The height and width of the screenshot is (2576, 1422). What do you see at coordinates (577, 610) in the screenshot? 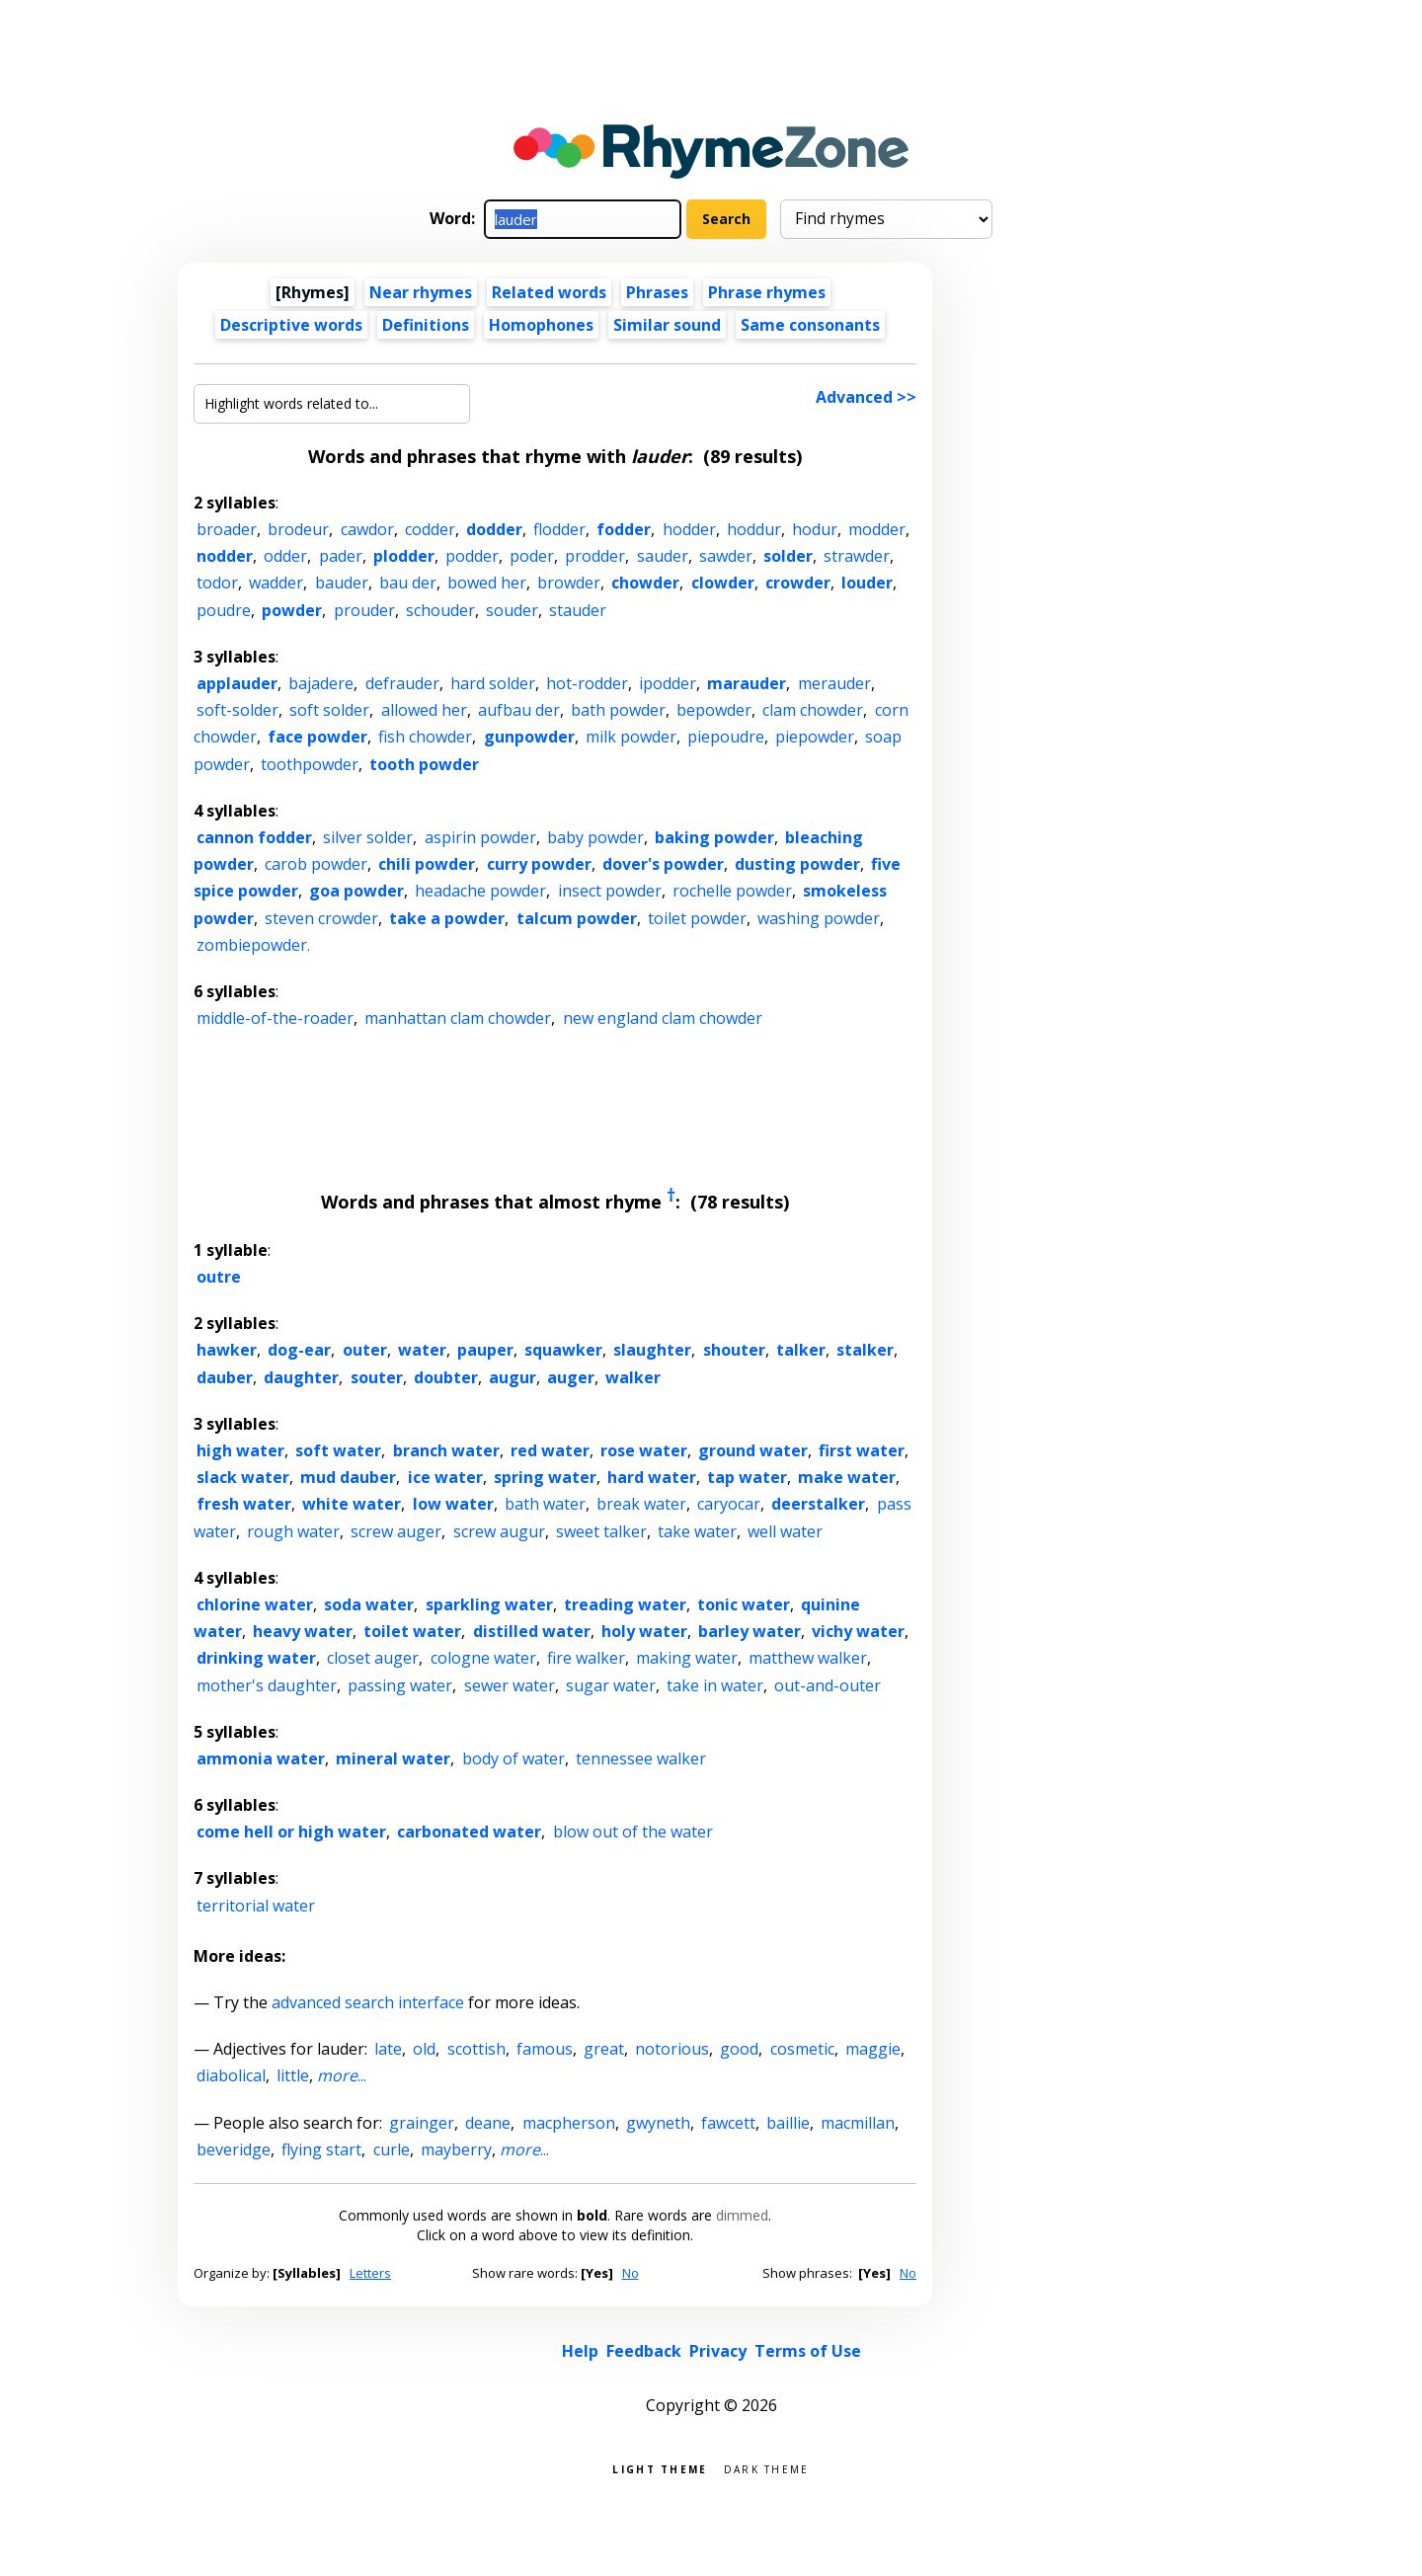
I see `stauder` at bounding box center [577, 610].